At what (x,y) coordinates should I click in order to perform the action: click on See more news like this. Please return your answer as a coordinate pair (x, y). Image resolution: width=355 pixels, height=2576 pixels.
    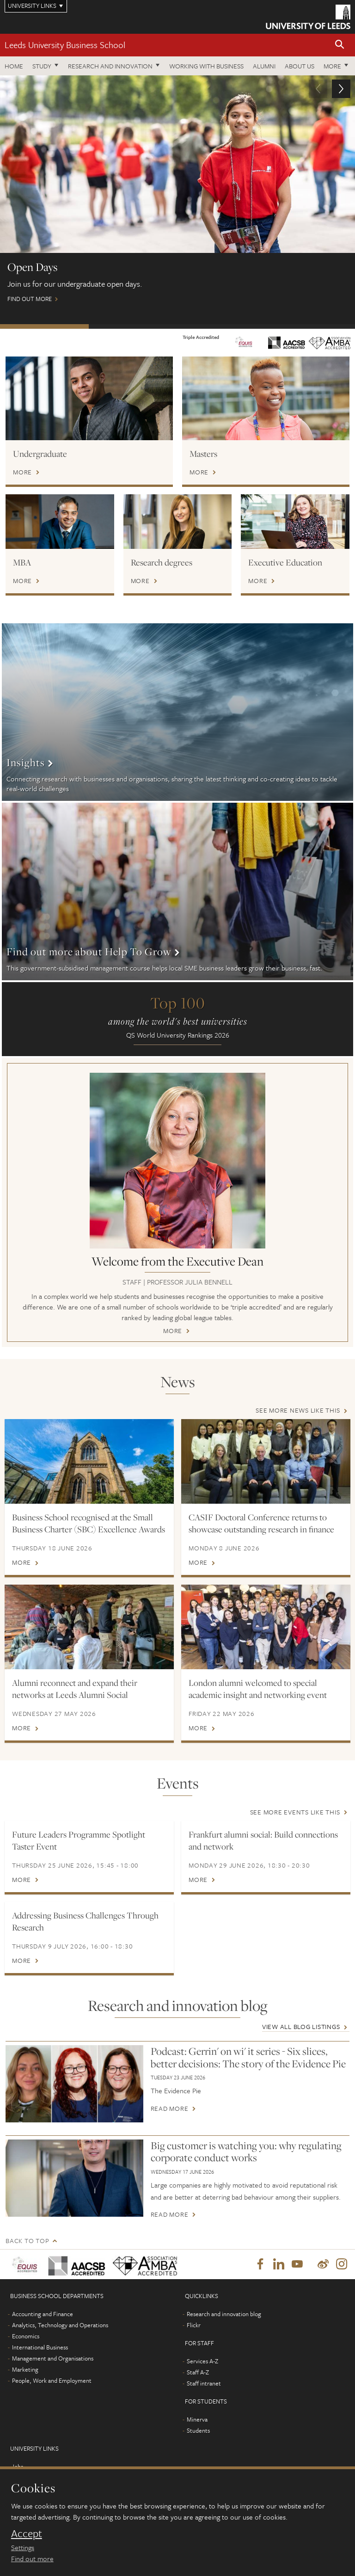
    Looking at the image, I should click on (298, 1410).